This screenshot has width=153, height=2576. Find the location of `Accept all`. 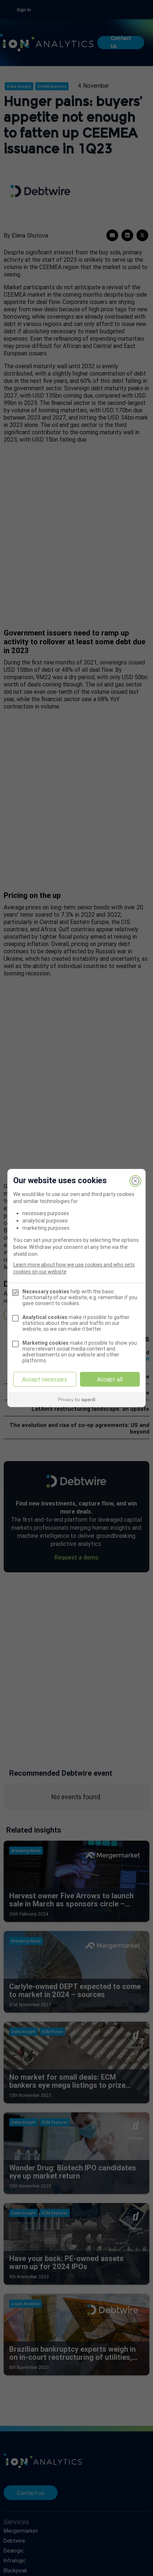

Accept all is located at coordinates (110, 1379).